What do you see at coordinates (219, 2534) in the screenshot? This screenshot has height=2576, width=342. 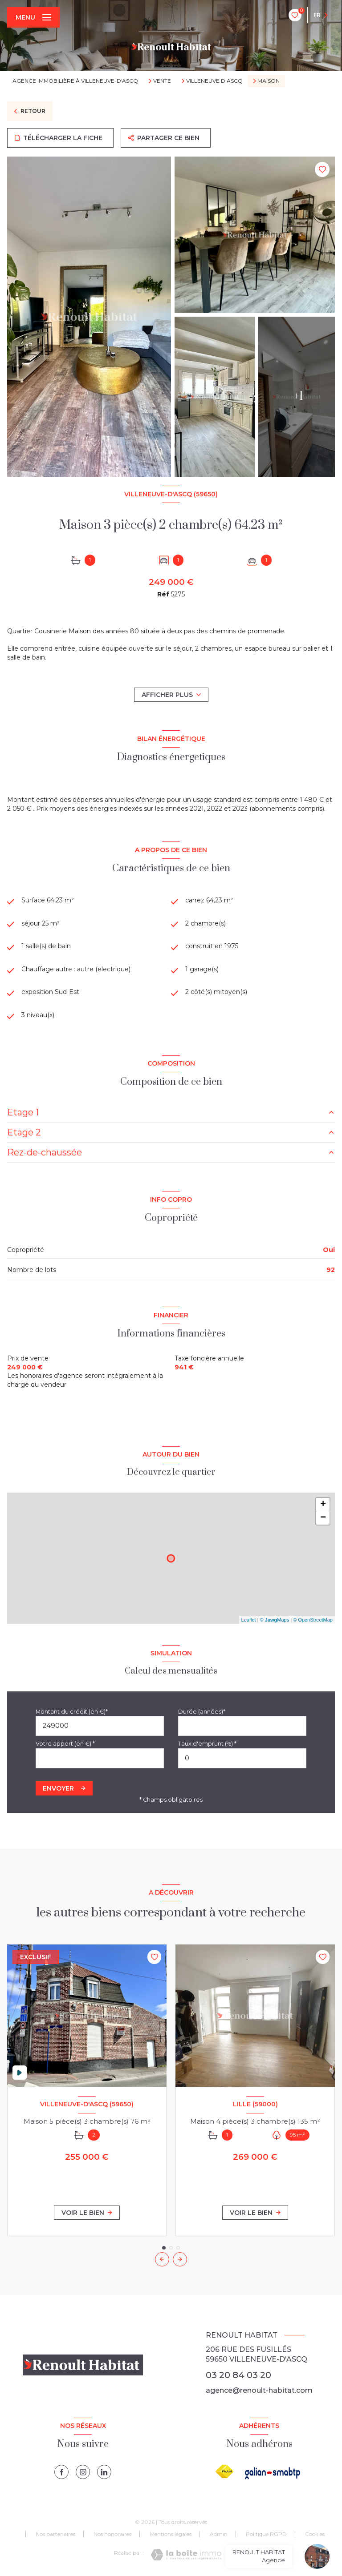 I see `Admin` at bounding box center [219, 2534].